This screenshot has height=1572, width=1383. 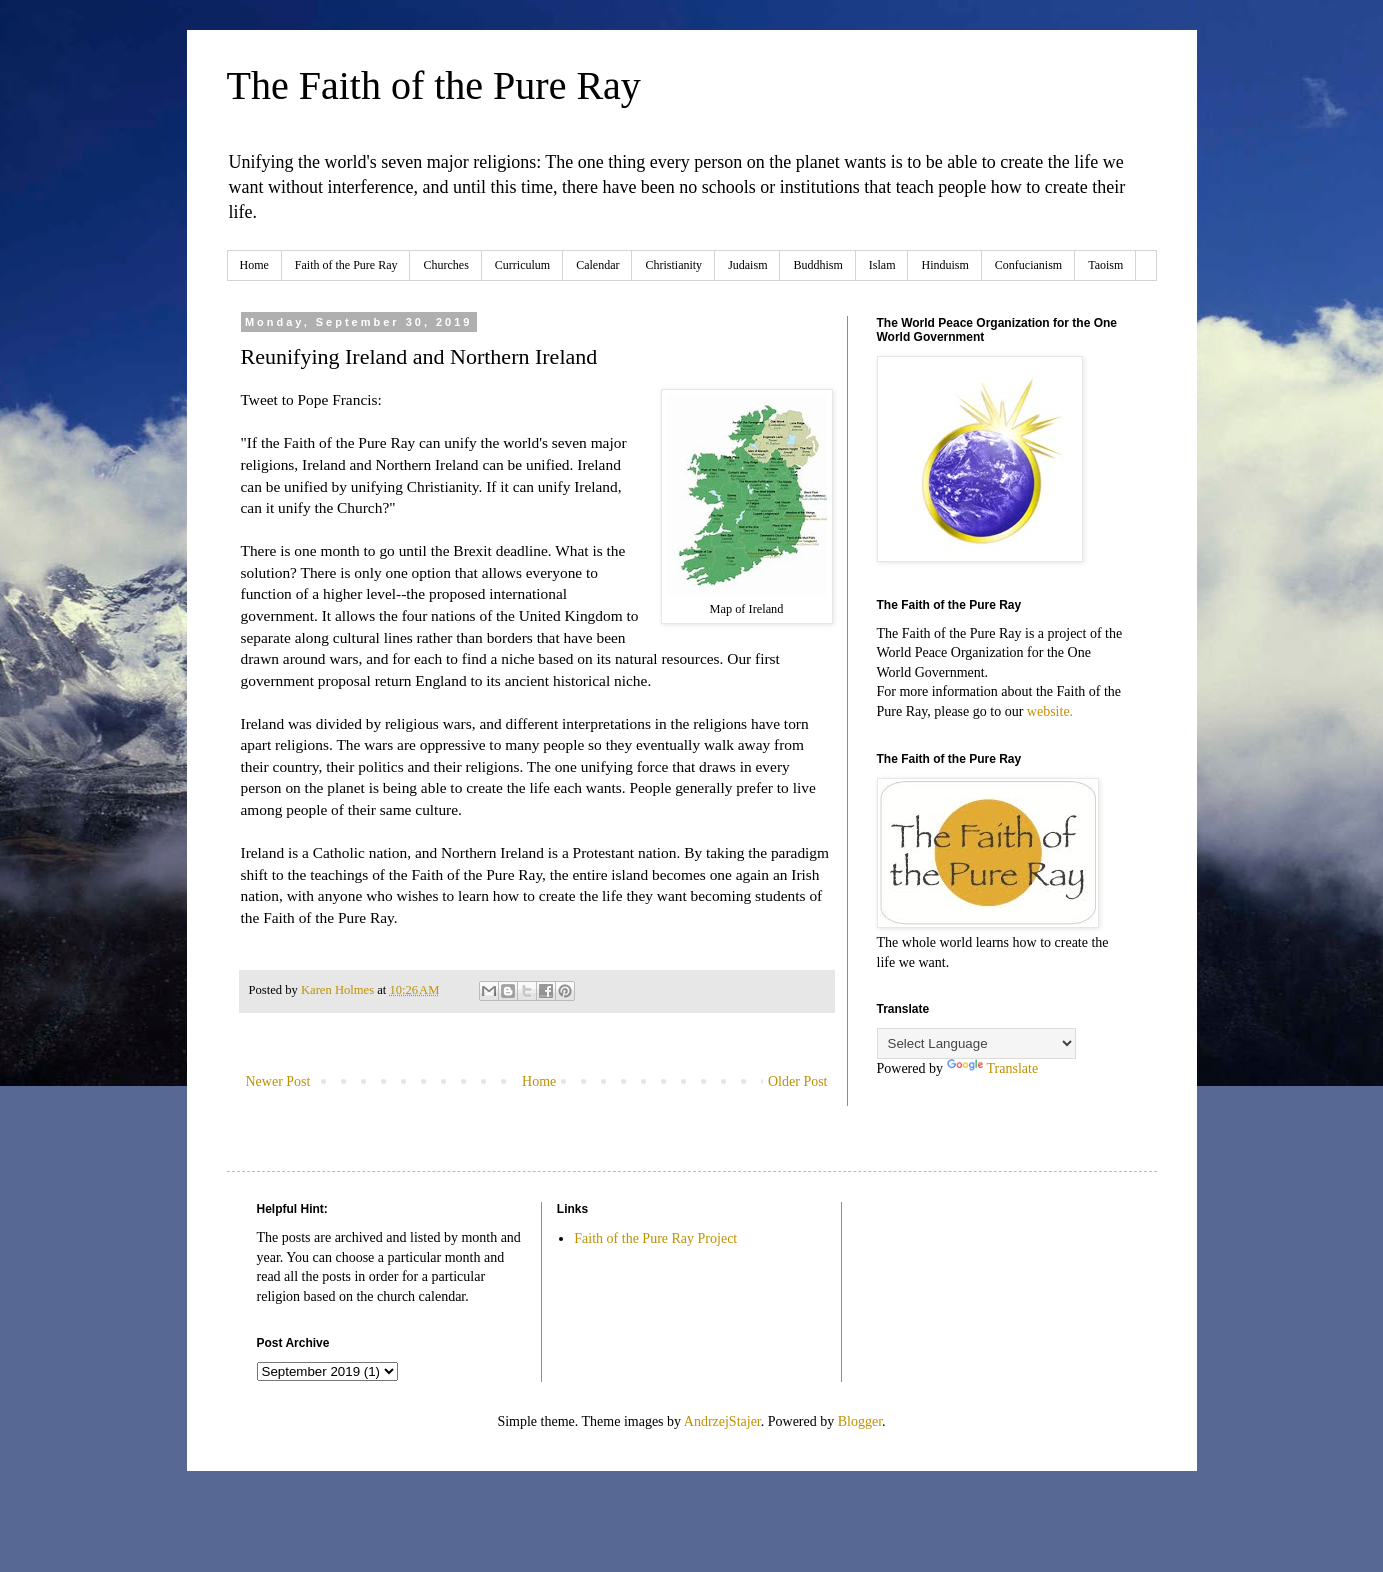 I want to click on Faith of the Pure Ray, so click(x=346, y=265).